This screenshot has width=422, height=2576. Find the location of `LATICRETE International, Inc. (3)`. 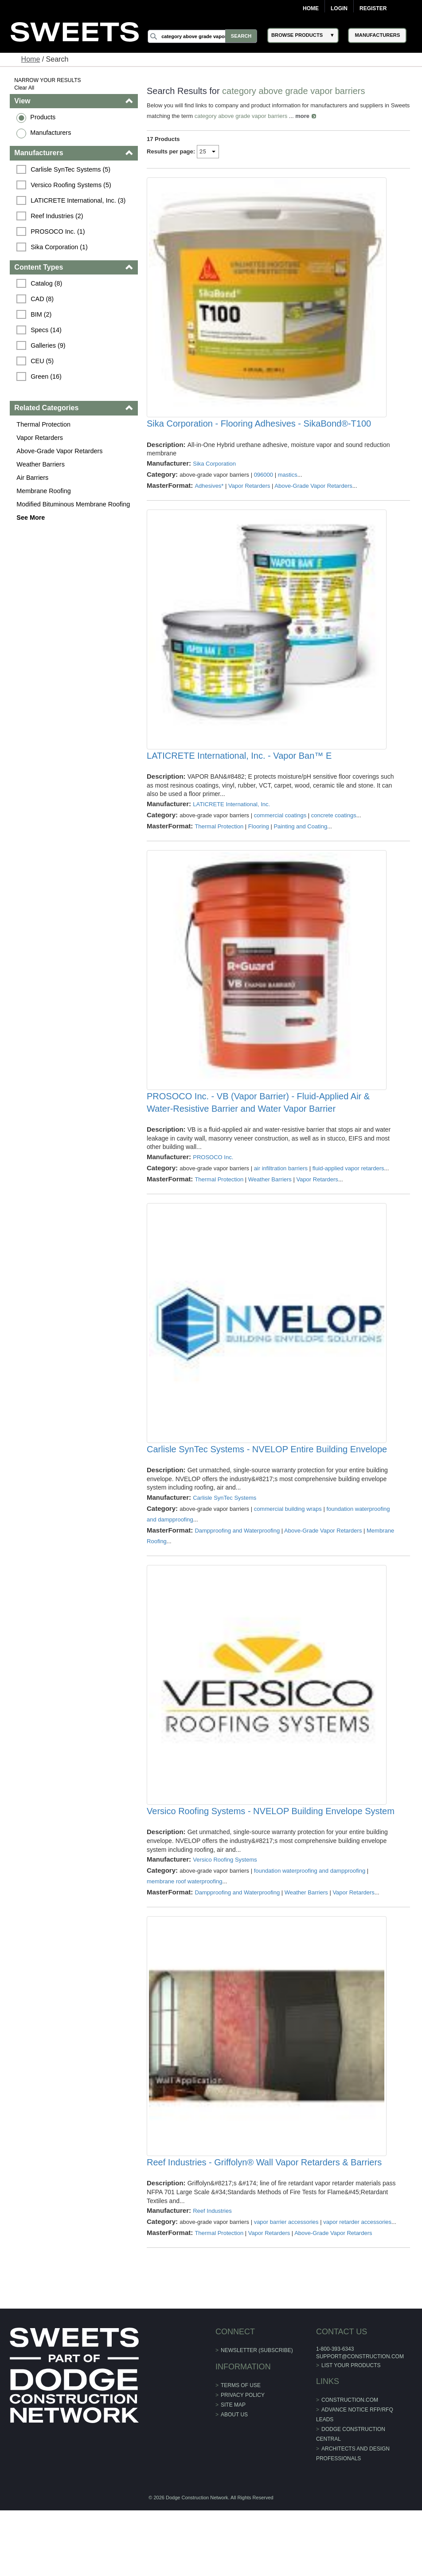

LATICRETE International, Inc. (3) is located at coordinates (78, 200).